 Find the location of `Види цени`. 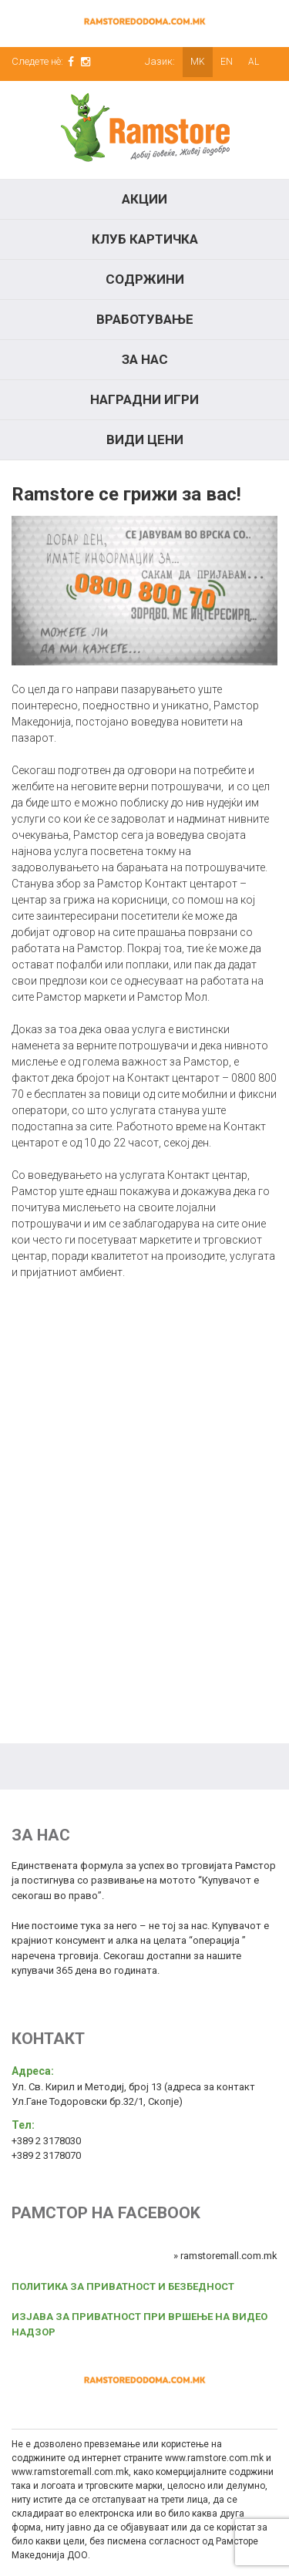

Види цени is located at coordinates (144, 439).